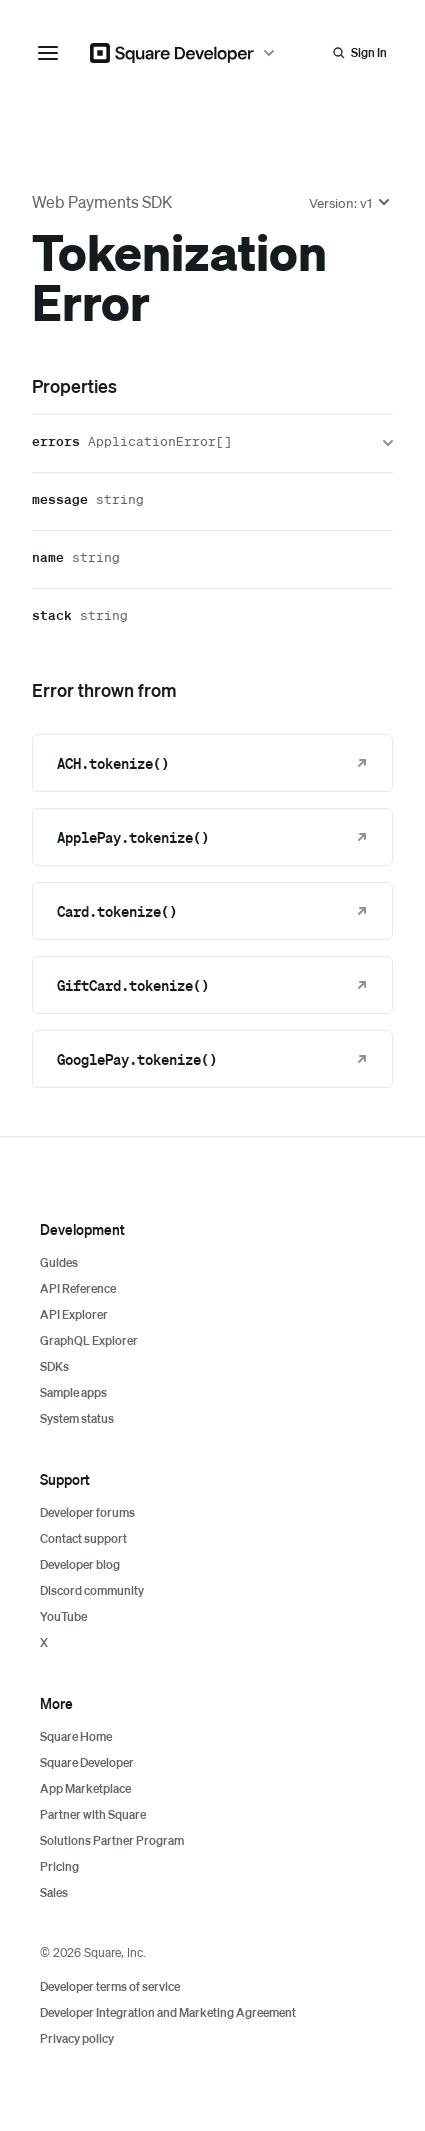  What do you see at coordinates (48, 53) in the screenshot?
I see `[navigation menu]` at bounding box center [48, 53].